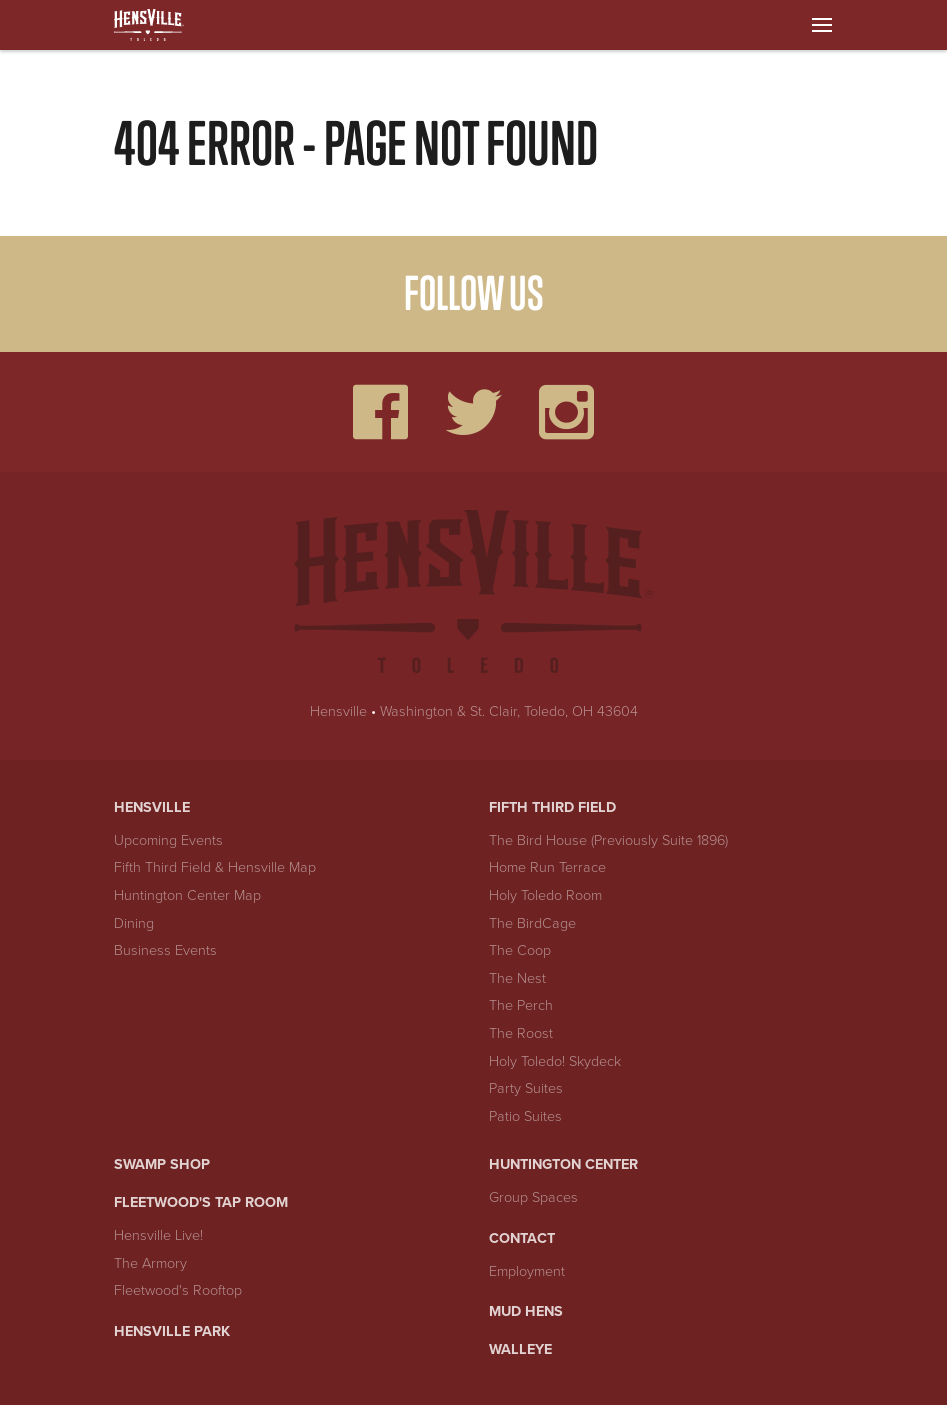 Image resolution: width=947 pixels, height=1405 pixels. I want to click on Fleetwood's Rooftop, so click(178, 1290).